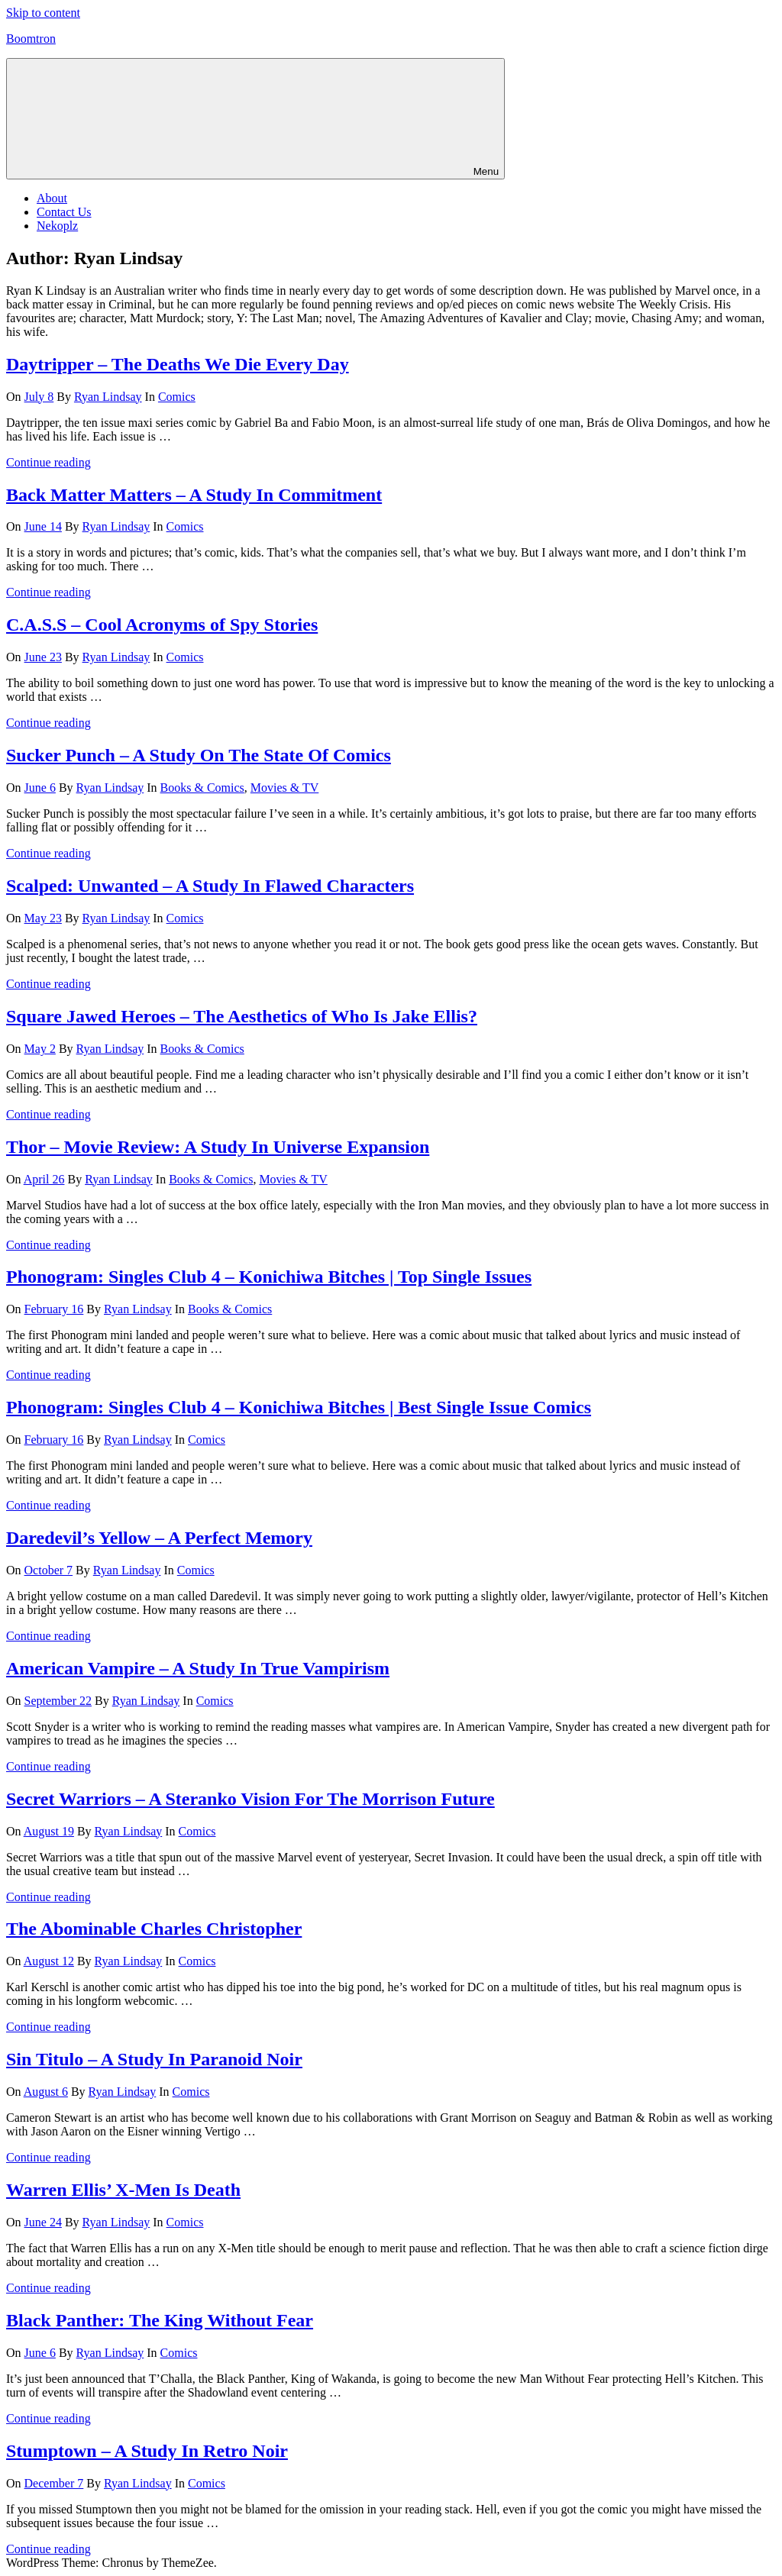 This screenshot has width=782, height=2576. Describe the element at coordinates (194, 495) in the screenshot. I see `Back Matter Matters – A Study In Commitment` at that location.